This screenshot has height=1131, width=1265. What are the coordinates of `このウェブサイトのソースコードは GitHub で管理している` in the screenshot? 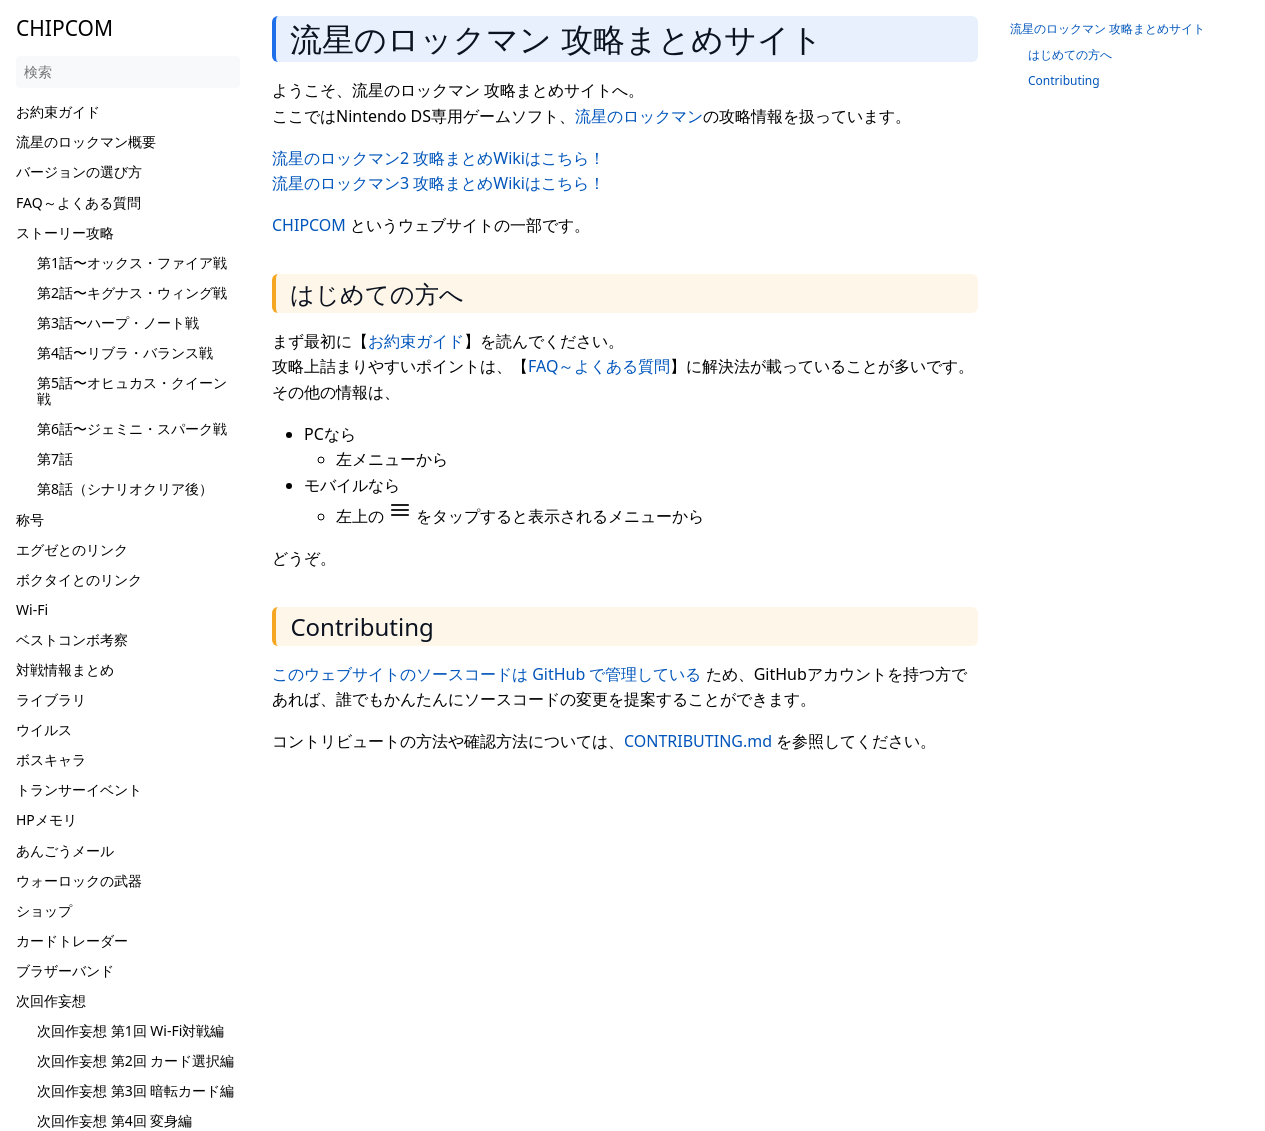 It's located at (486, 674).